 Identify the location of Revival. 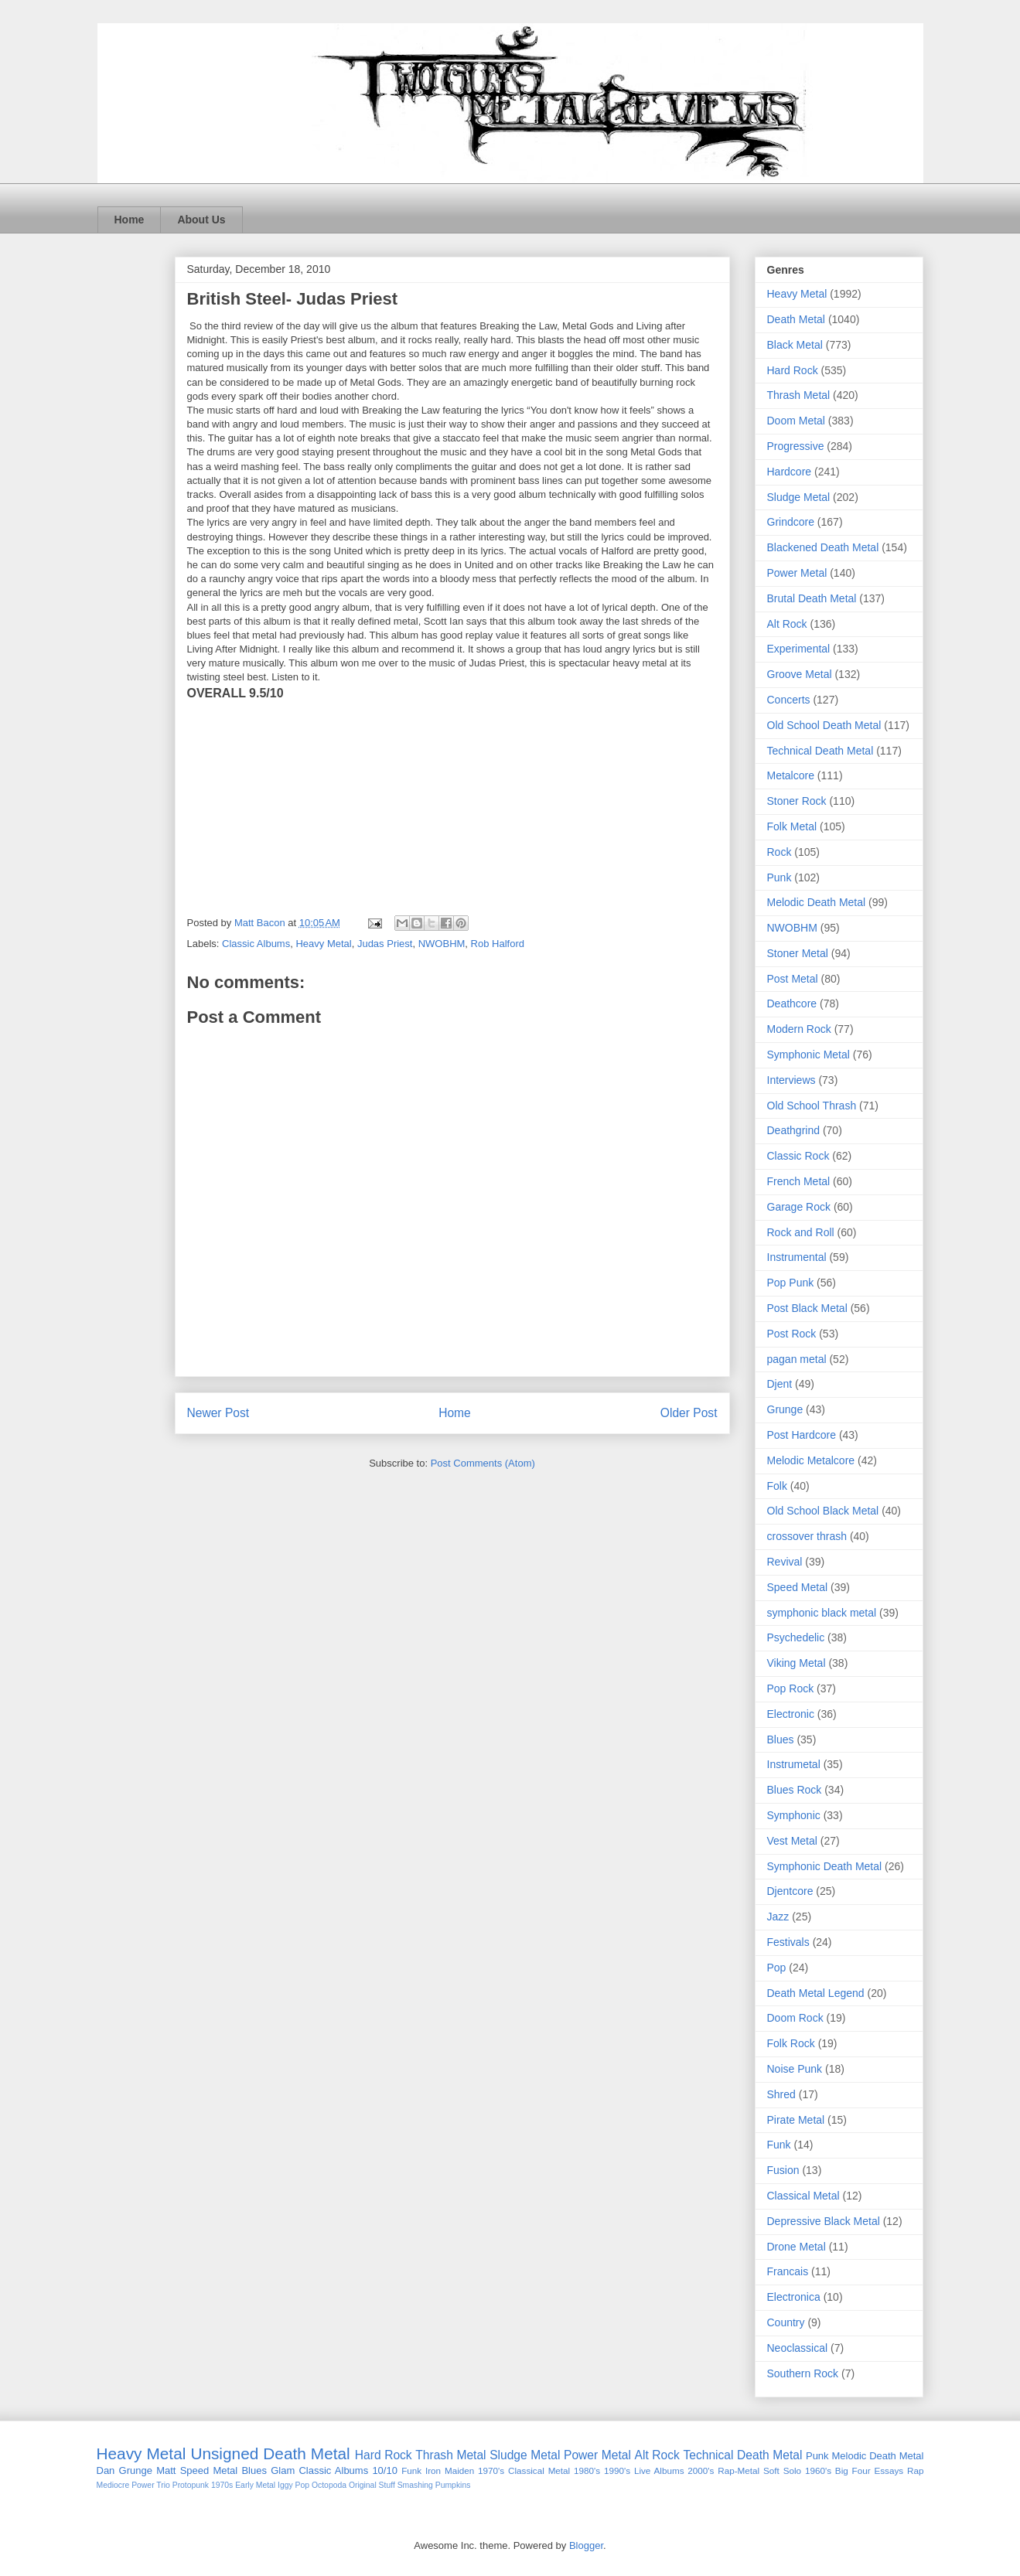
(785, 1561).